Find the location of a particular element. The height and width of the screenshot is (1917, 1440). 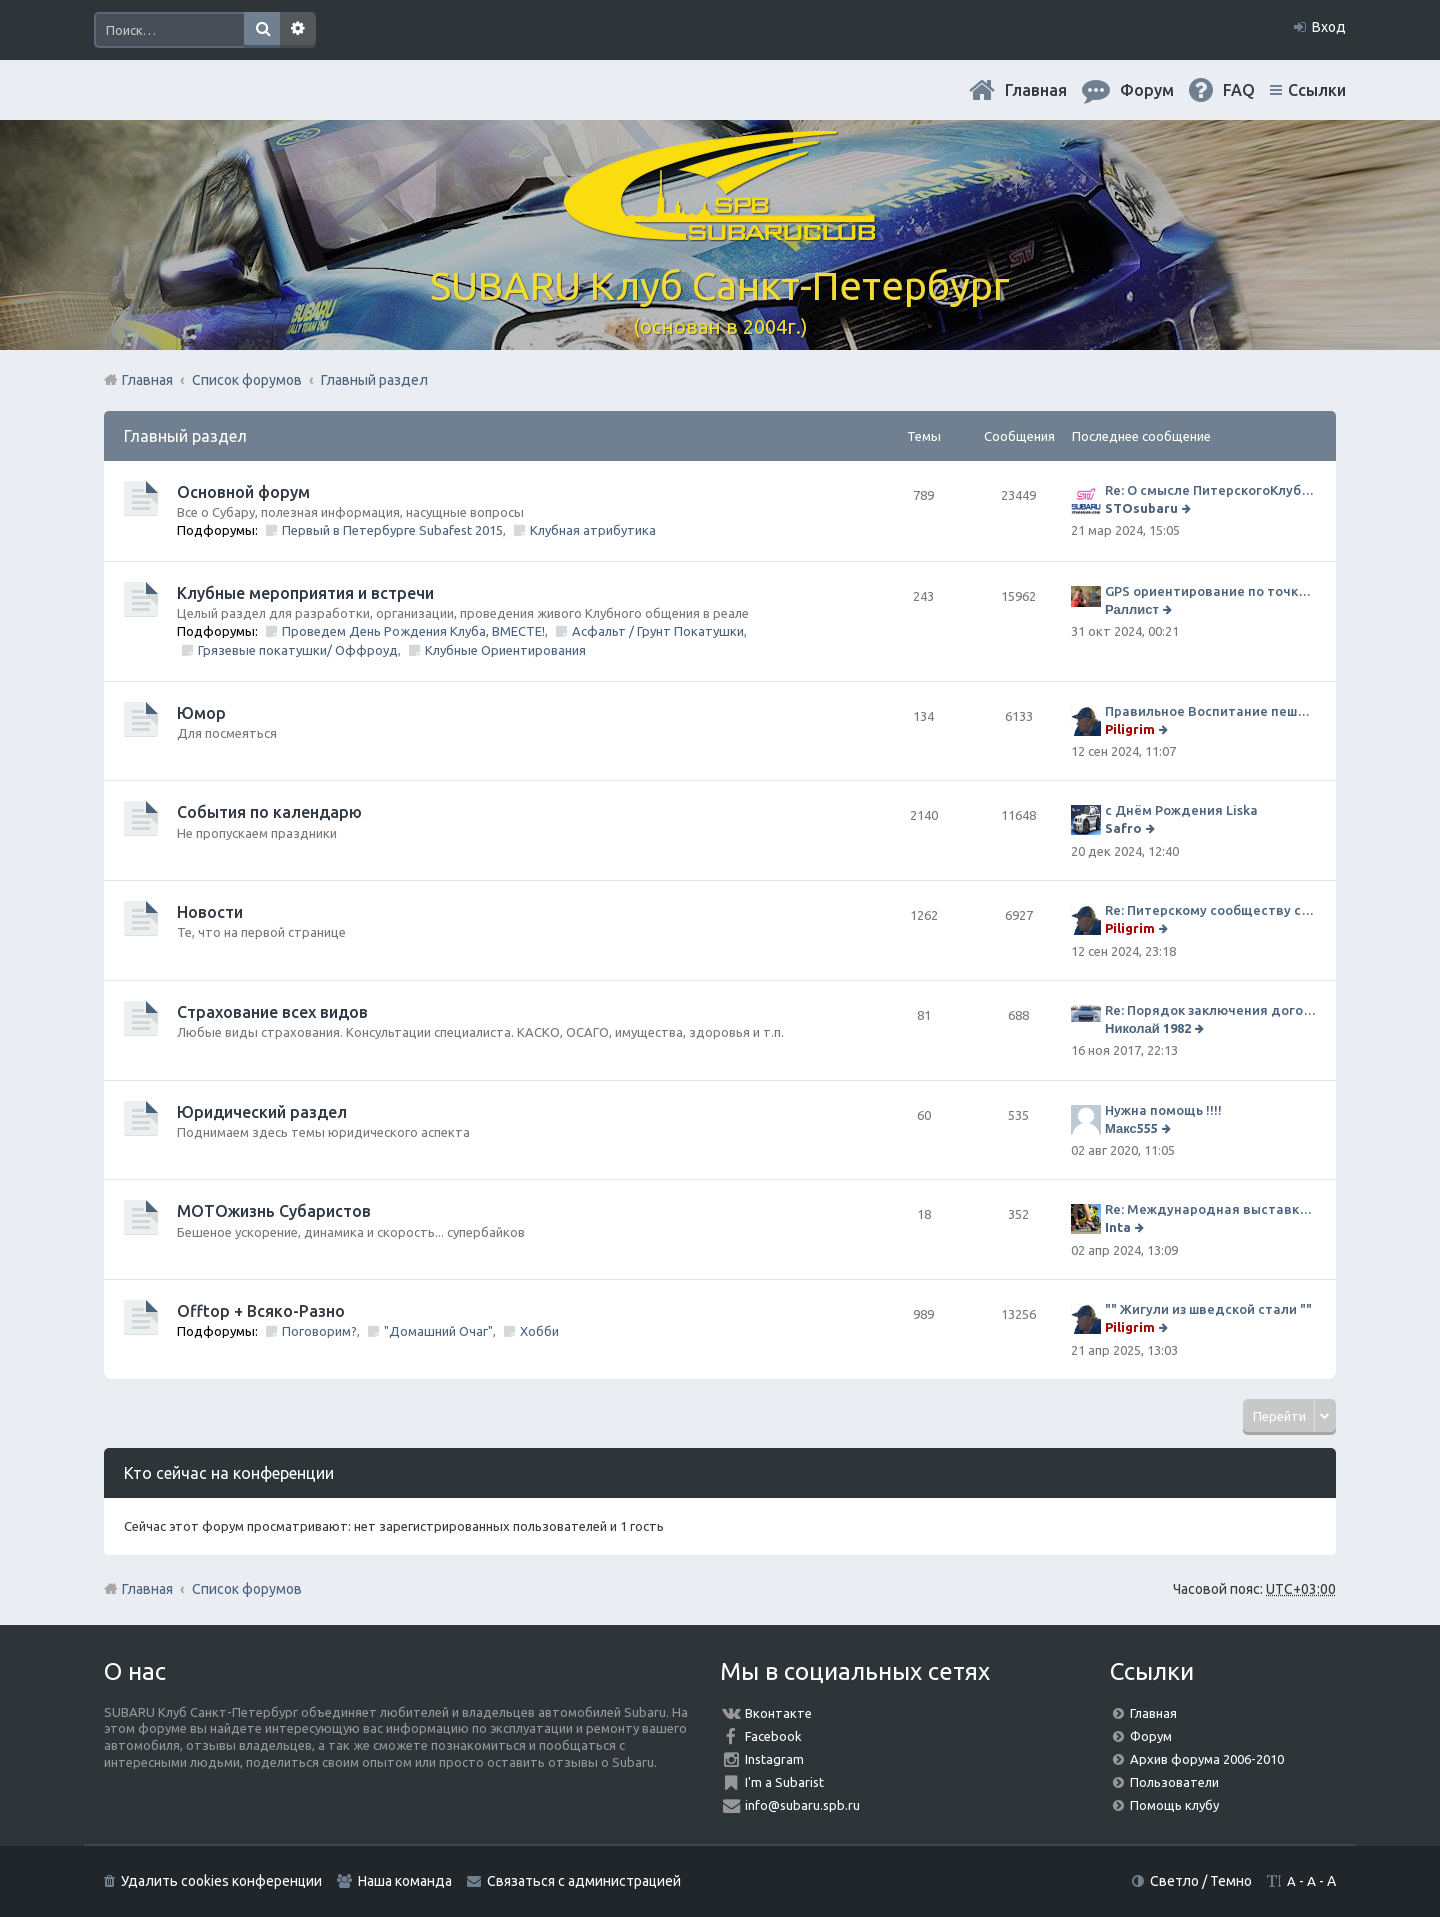

Наша команда [menuitem] is located at coordinates (405, 1881).